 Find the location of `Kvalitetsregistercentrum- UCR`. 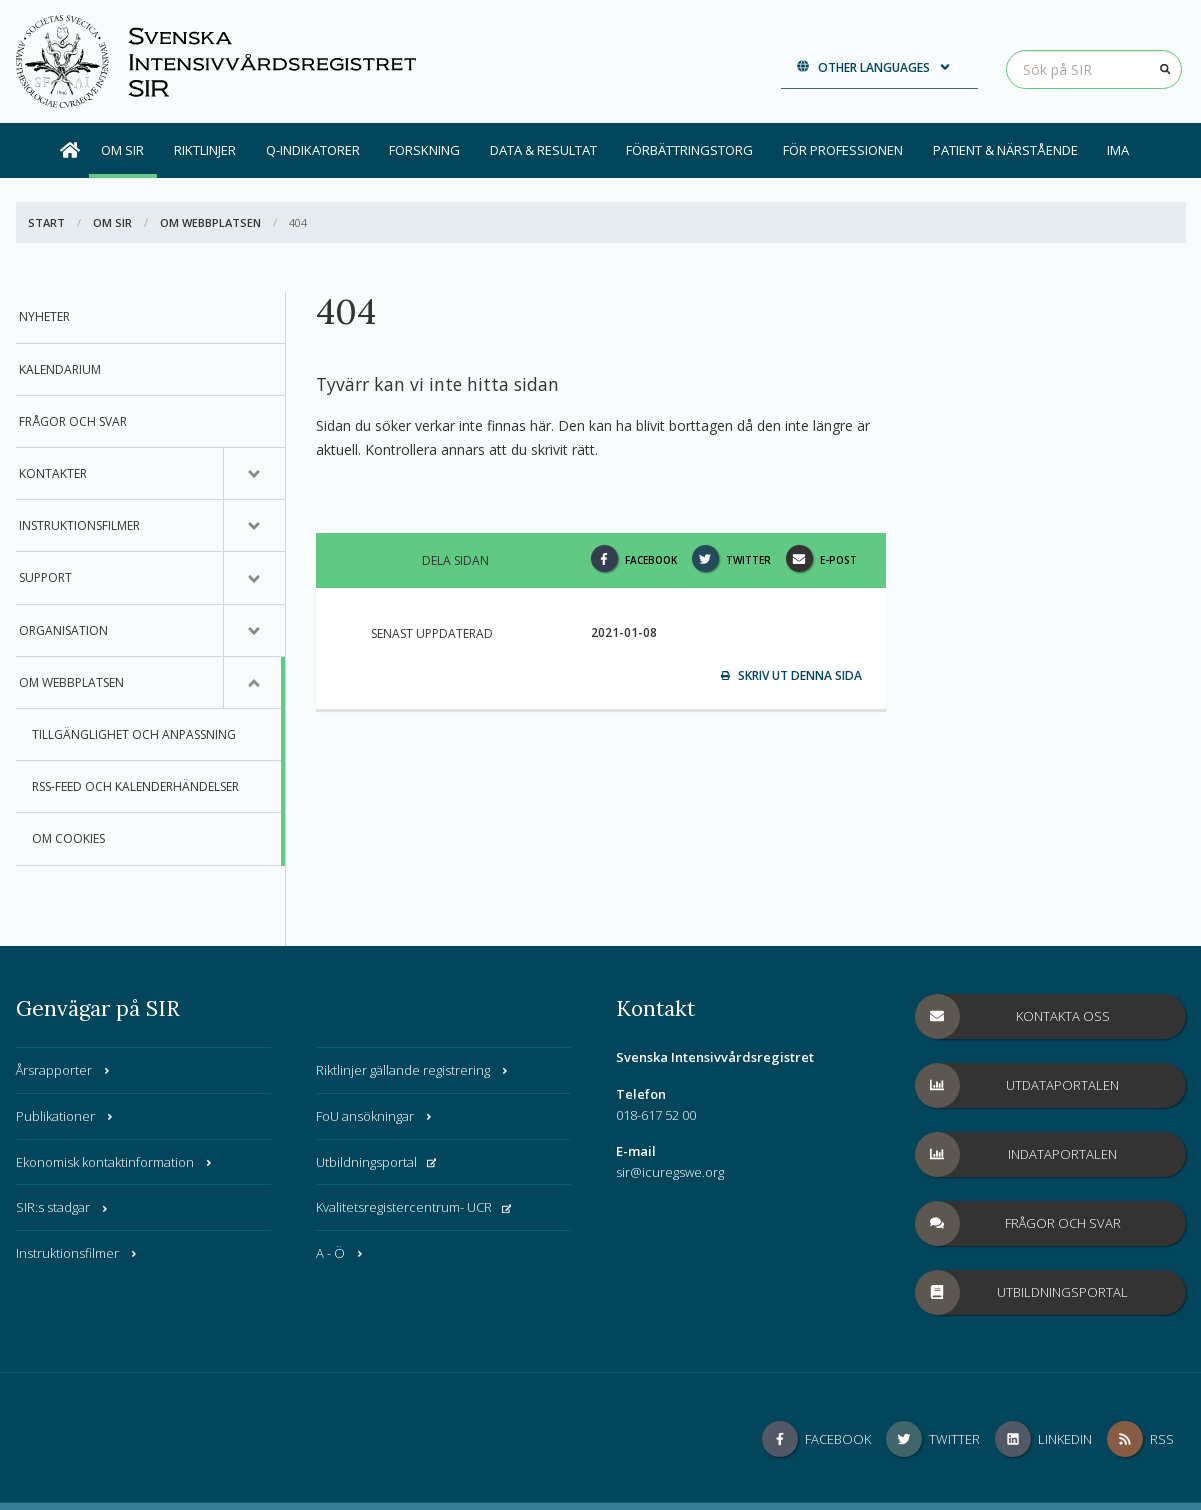

Kvalitetsregistercentrum- UCR is located at coordinates (414, 1207).